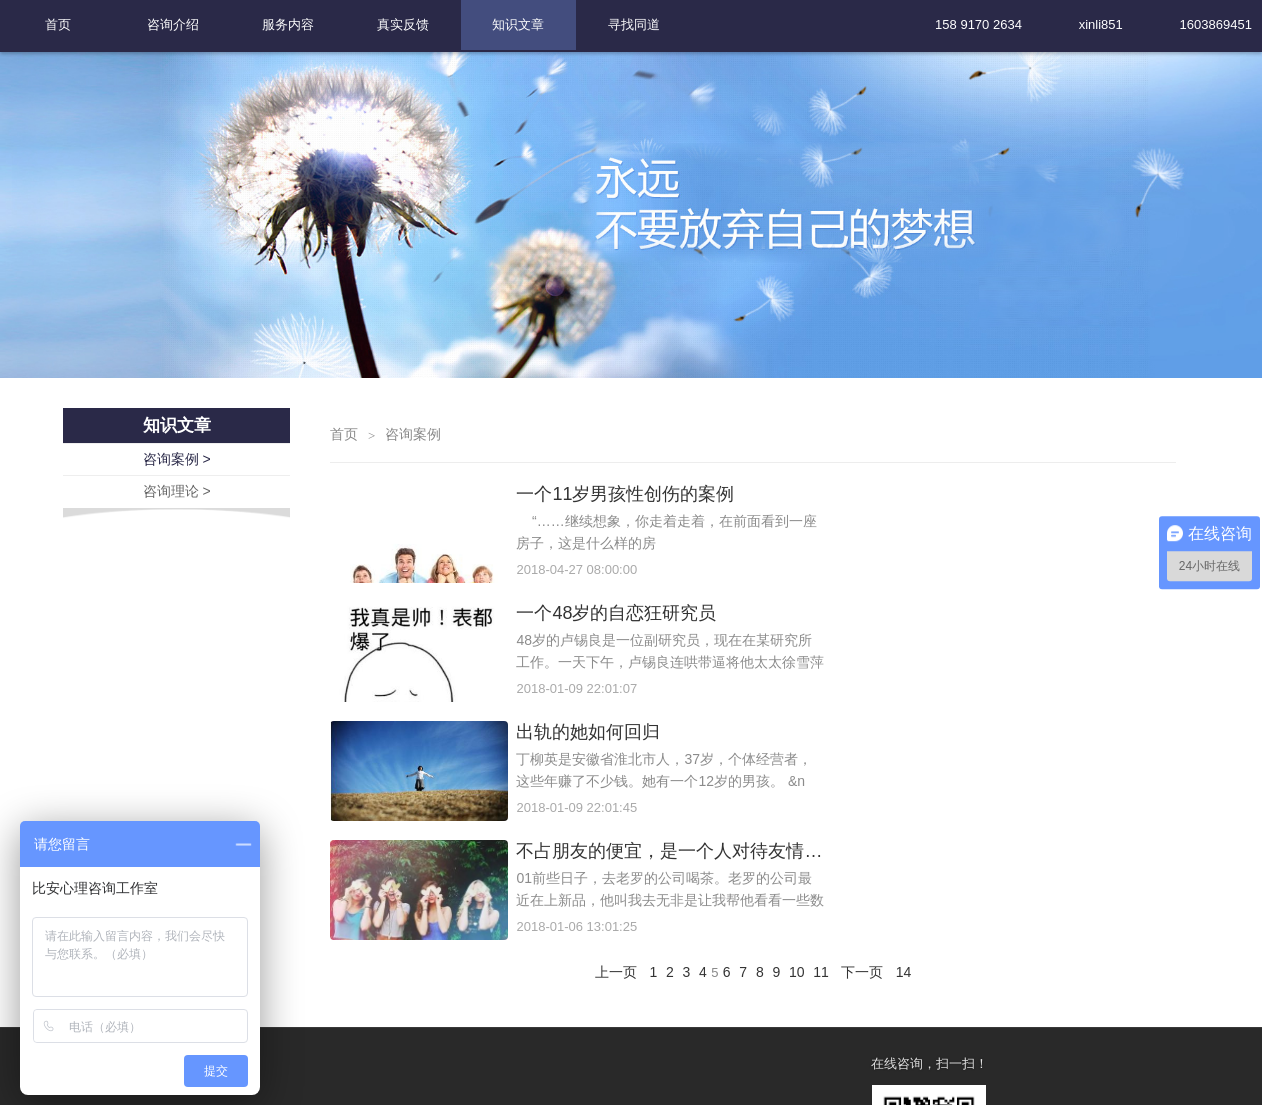 The width and height of the screenshot is (1262, 1105). I want to click on 咨询案例, so click(413, 487).